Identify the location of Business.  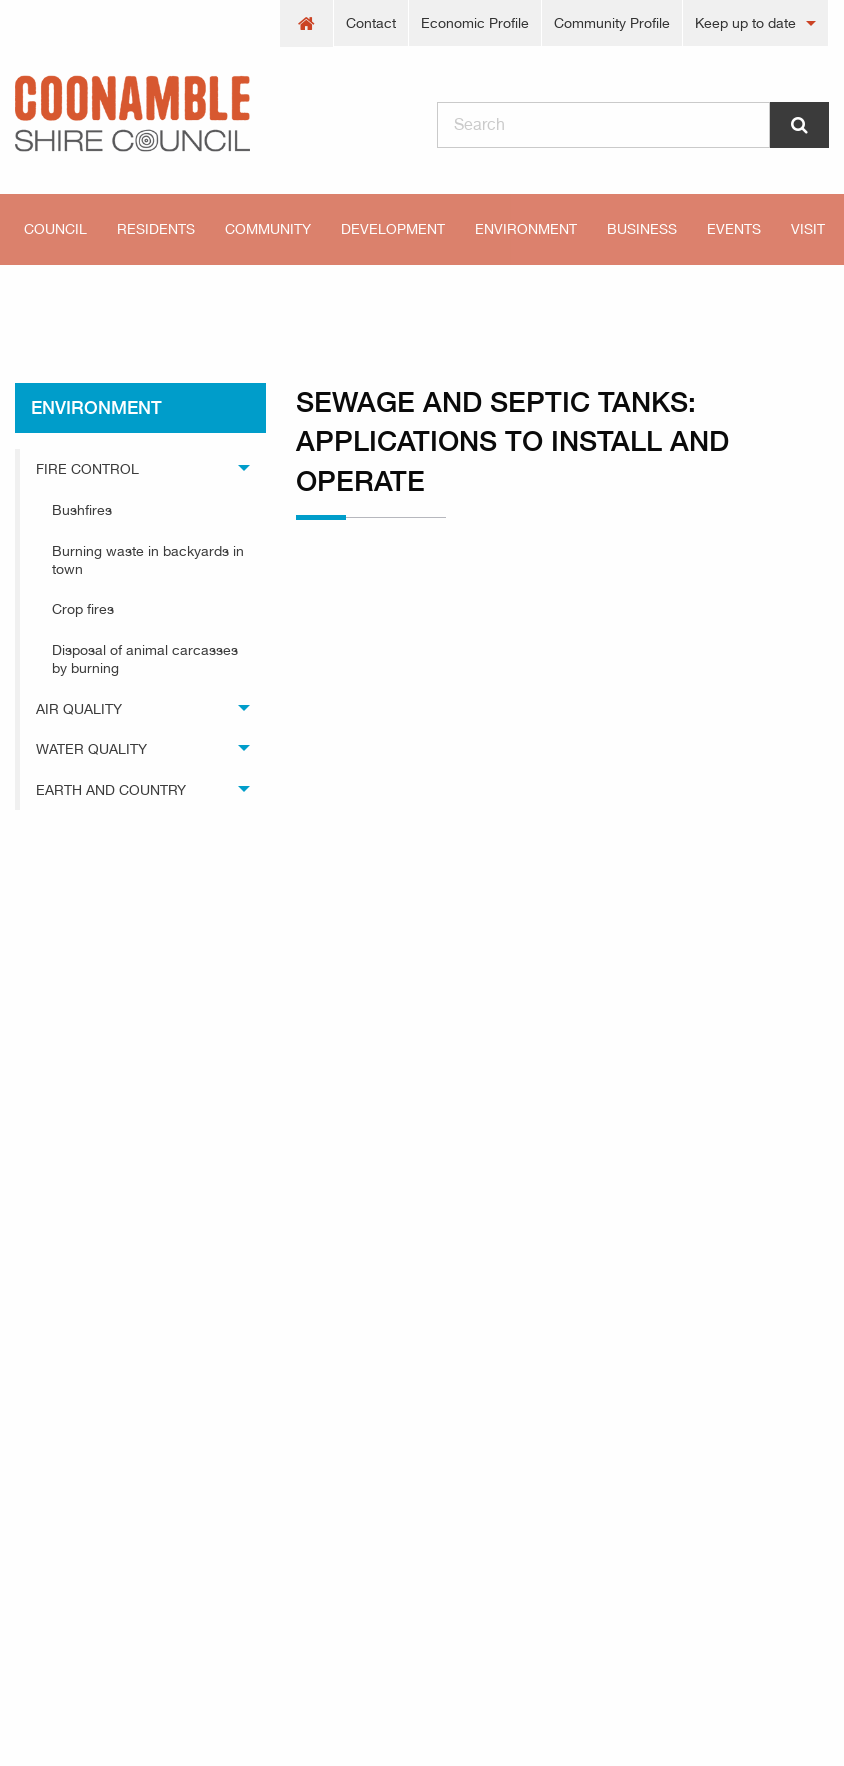
(642, 229).